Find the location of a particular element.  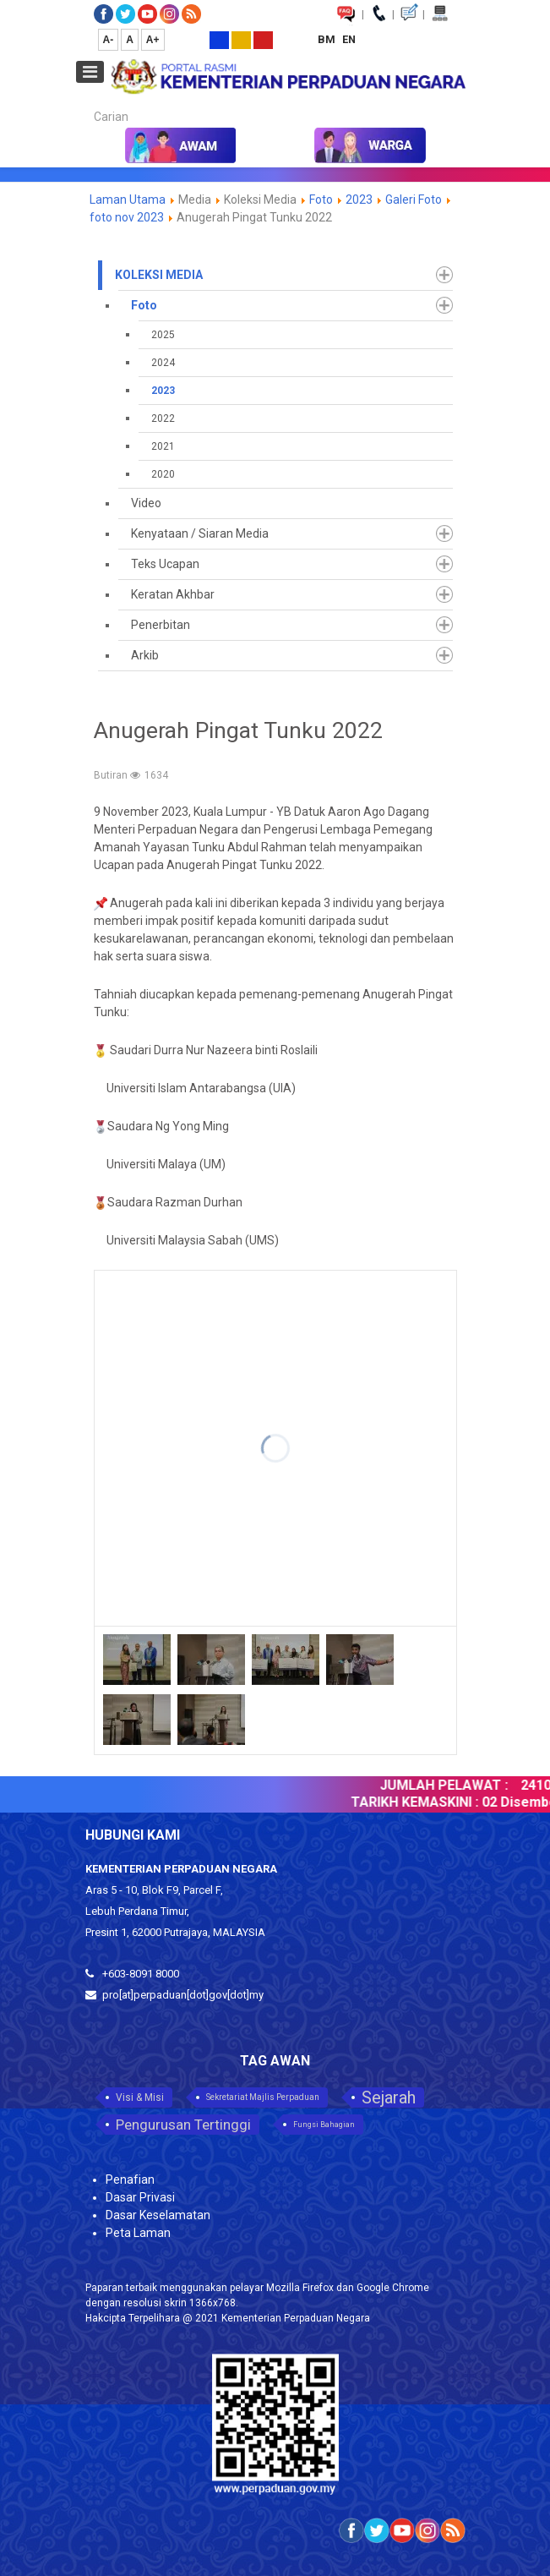

Foto is located at coordinates (322, 199).